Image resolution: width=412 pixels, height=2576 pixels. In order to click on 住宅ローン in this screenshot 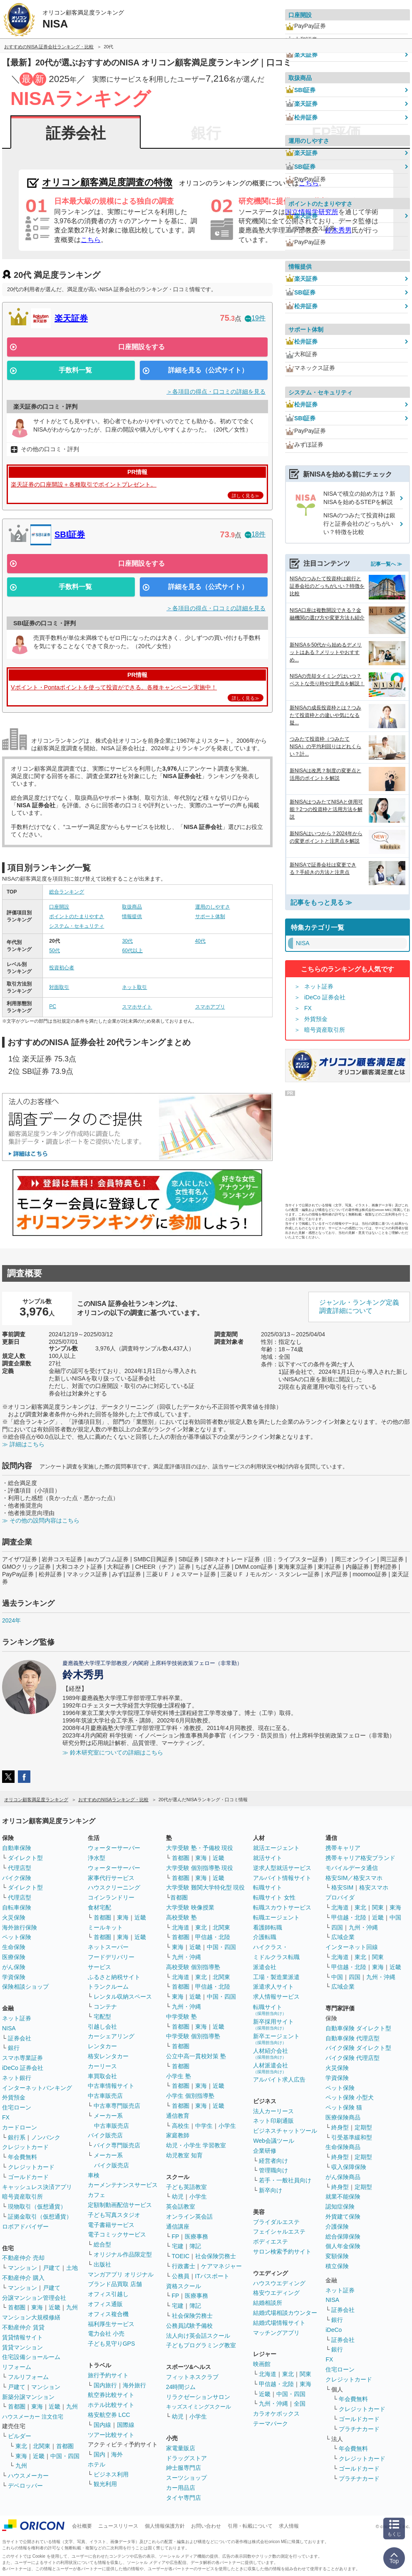, I will do `click(16, 2107)`.